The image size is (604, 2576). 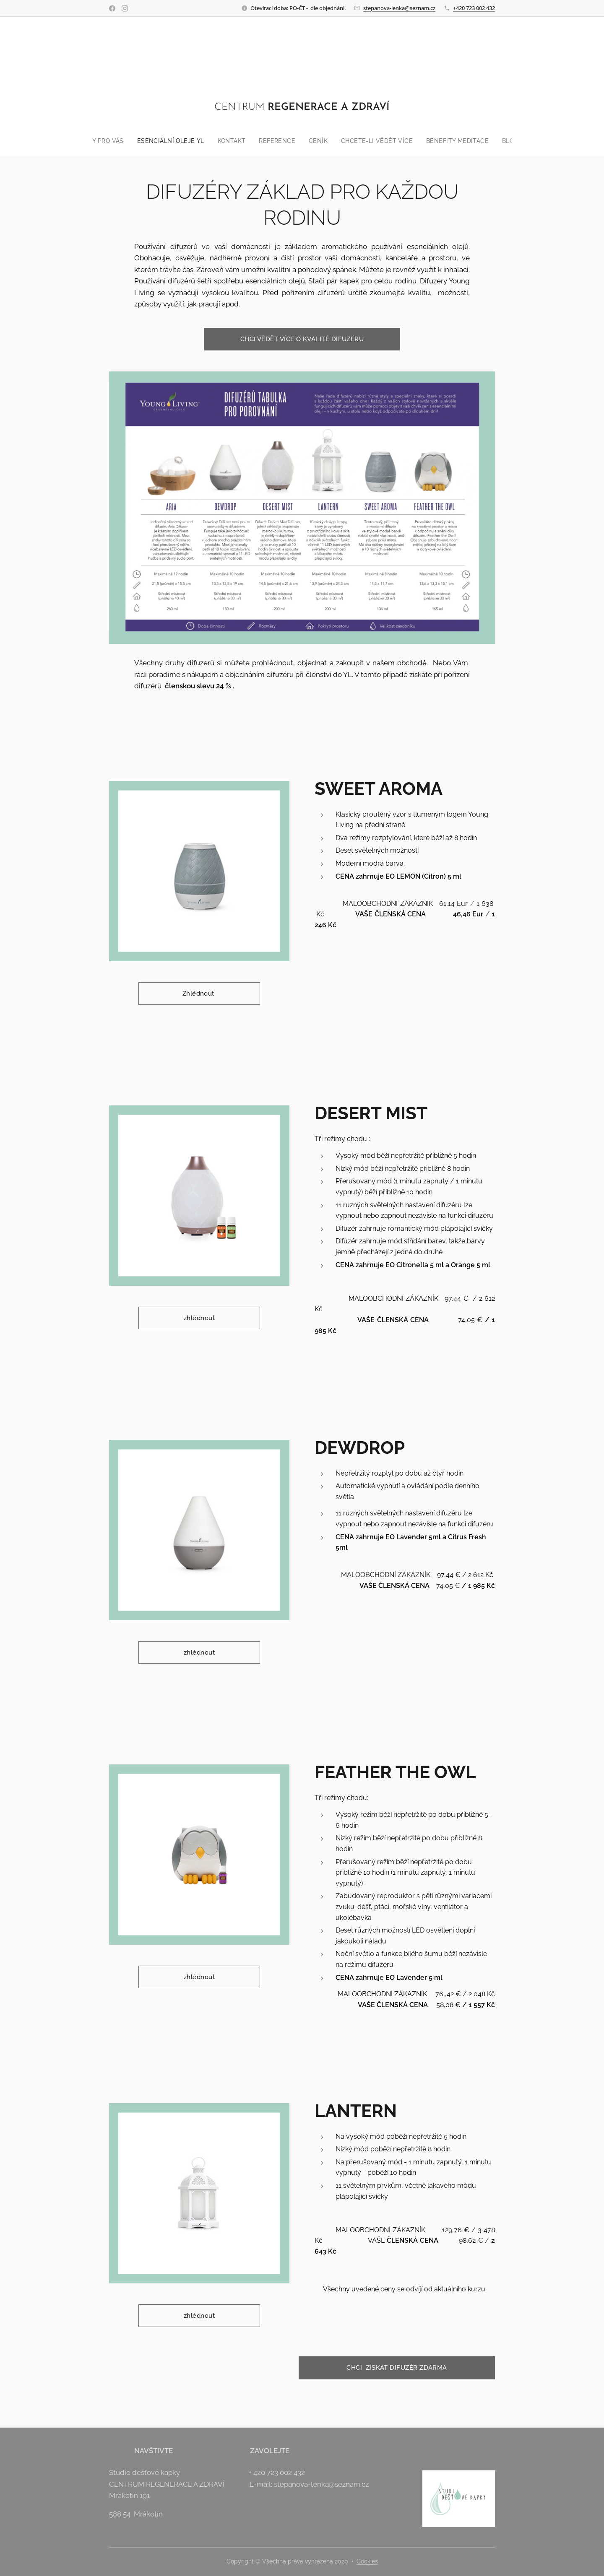 I want to click on [menuitem], so click(x=92, y=140).